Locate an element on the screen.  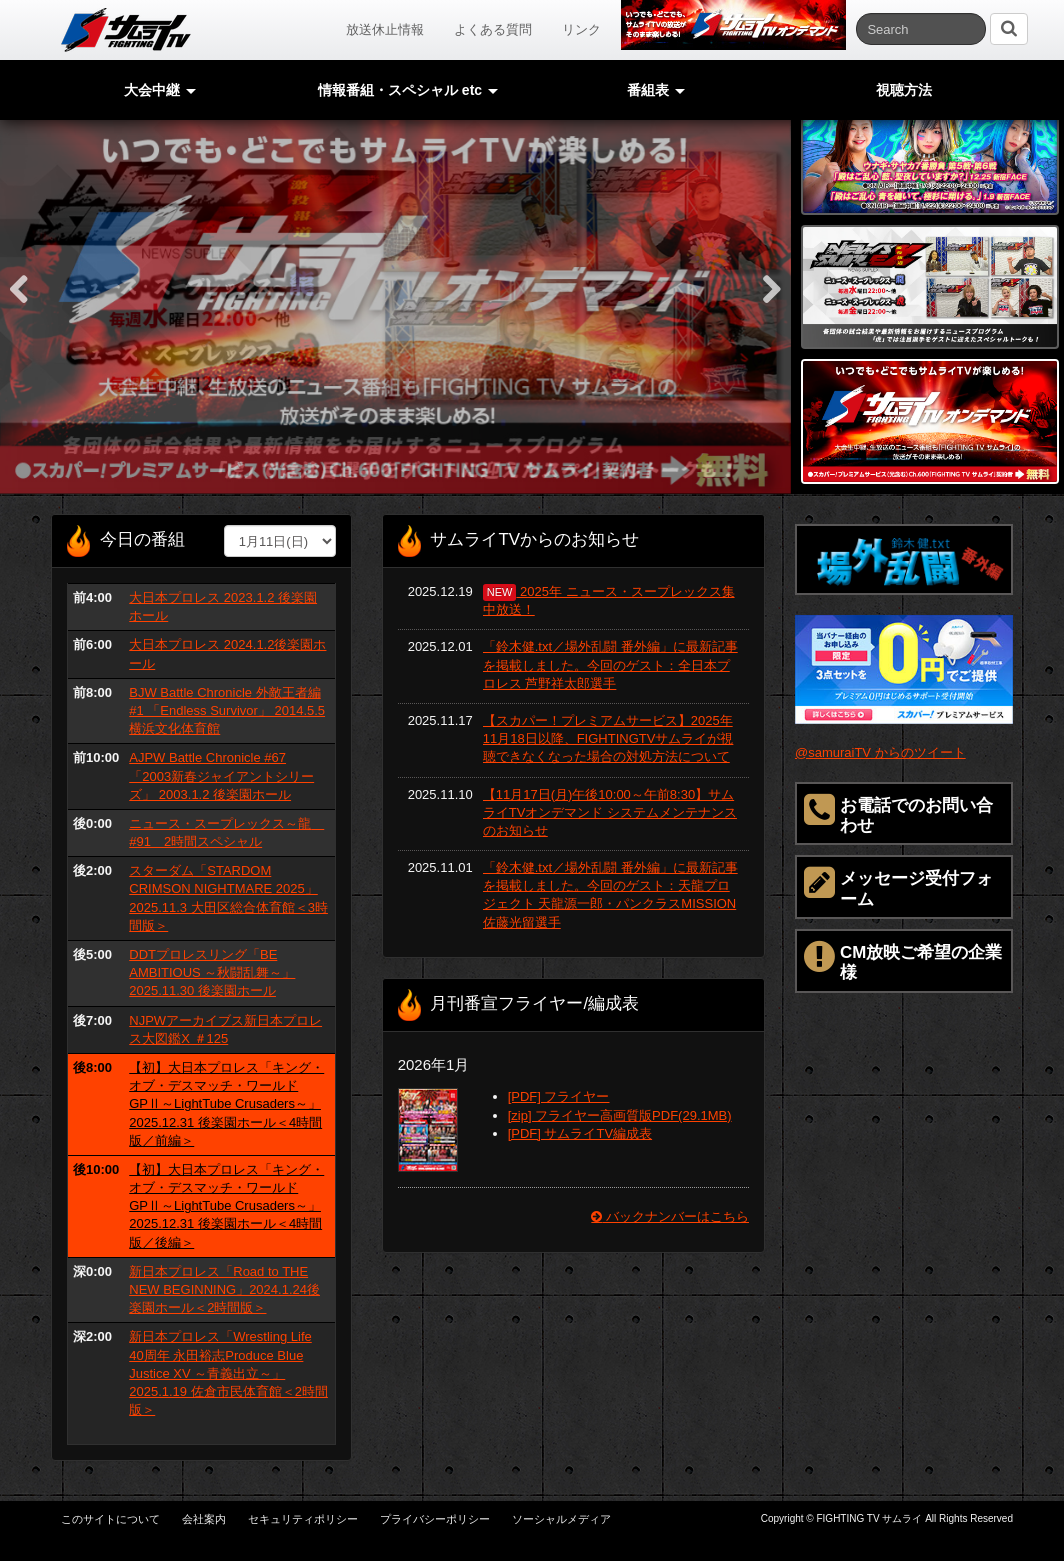
AJPW Battle Chronicle #67 「2003新春ジャイアントシリーズ」 2003.1.2 後楽園ホール is located at coordinates (221, 775).